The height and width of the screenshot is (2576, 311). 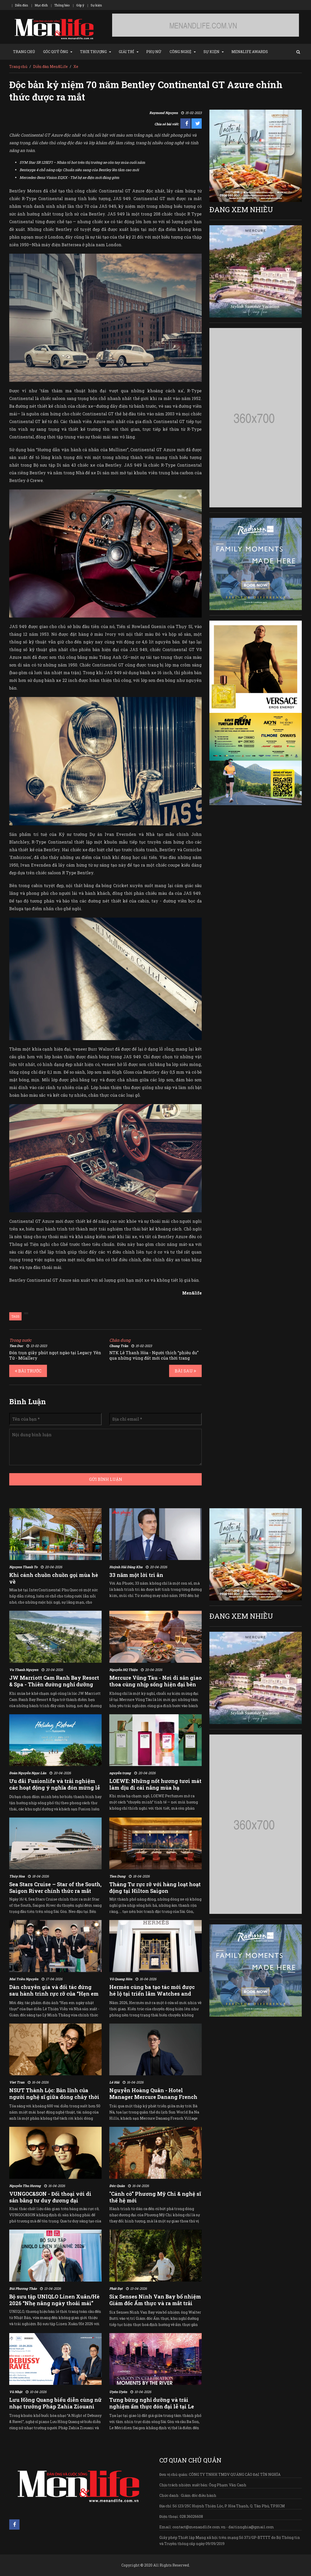 What do you see at coordinates (54, 2299) in the screenshot?
I see `Bộ sưu tập UNIQLO Linen Xuân/Hè 2026 “Nhẹ nâng ngày thoải mái”` at bounding box center [54, 2299].